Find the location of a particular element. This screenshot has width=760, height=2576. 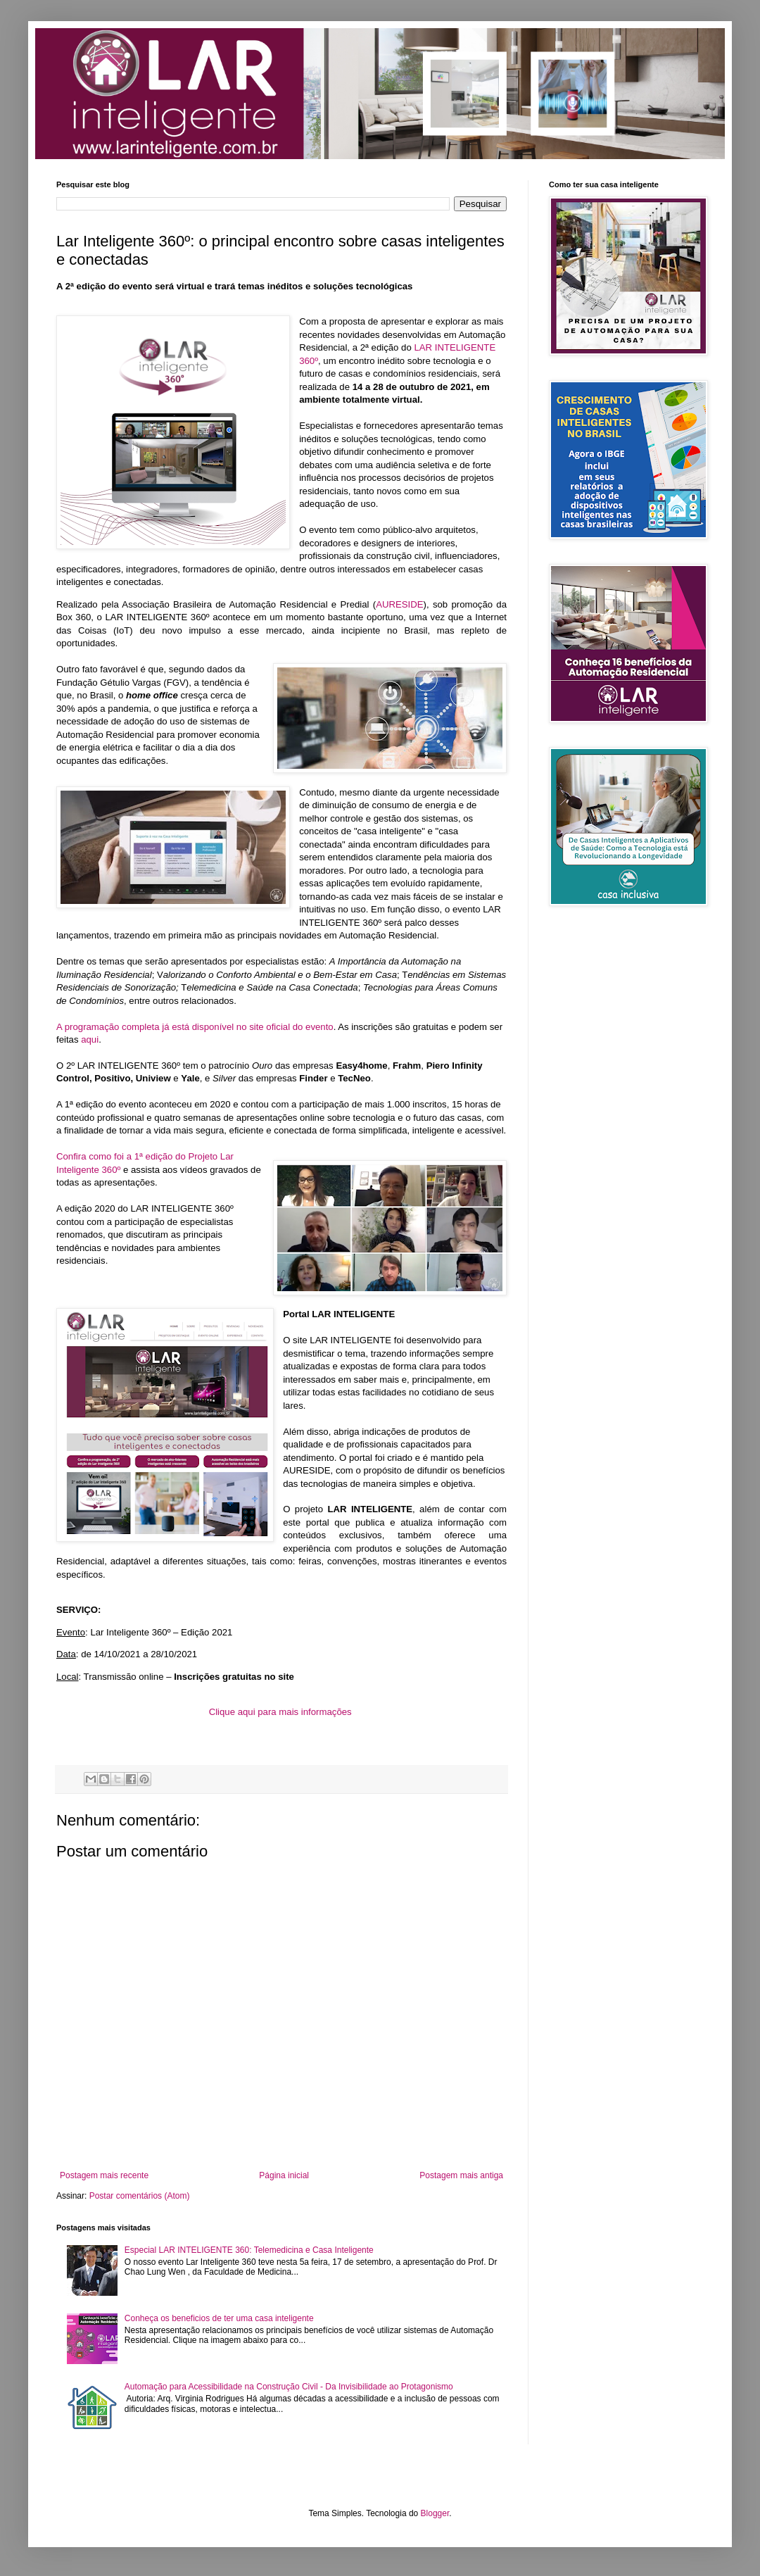

Postagem mais antiga is located at coordinates (461, 2175).